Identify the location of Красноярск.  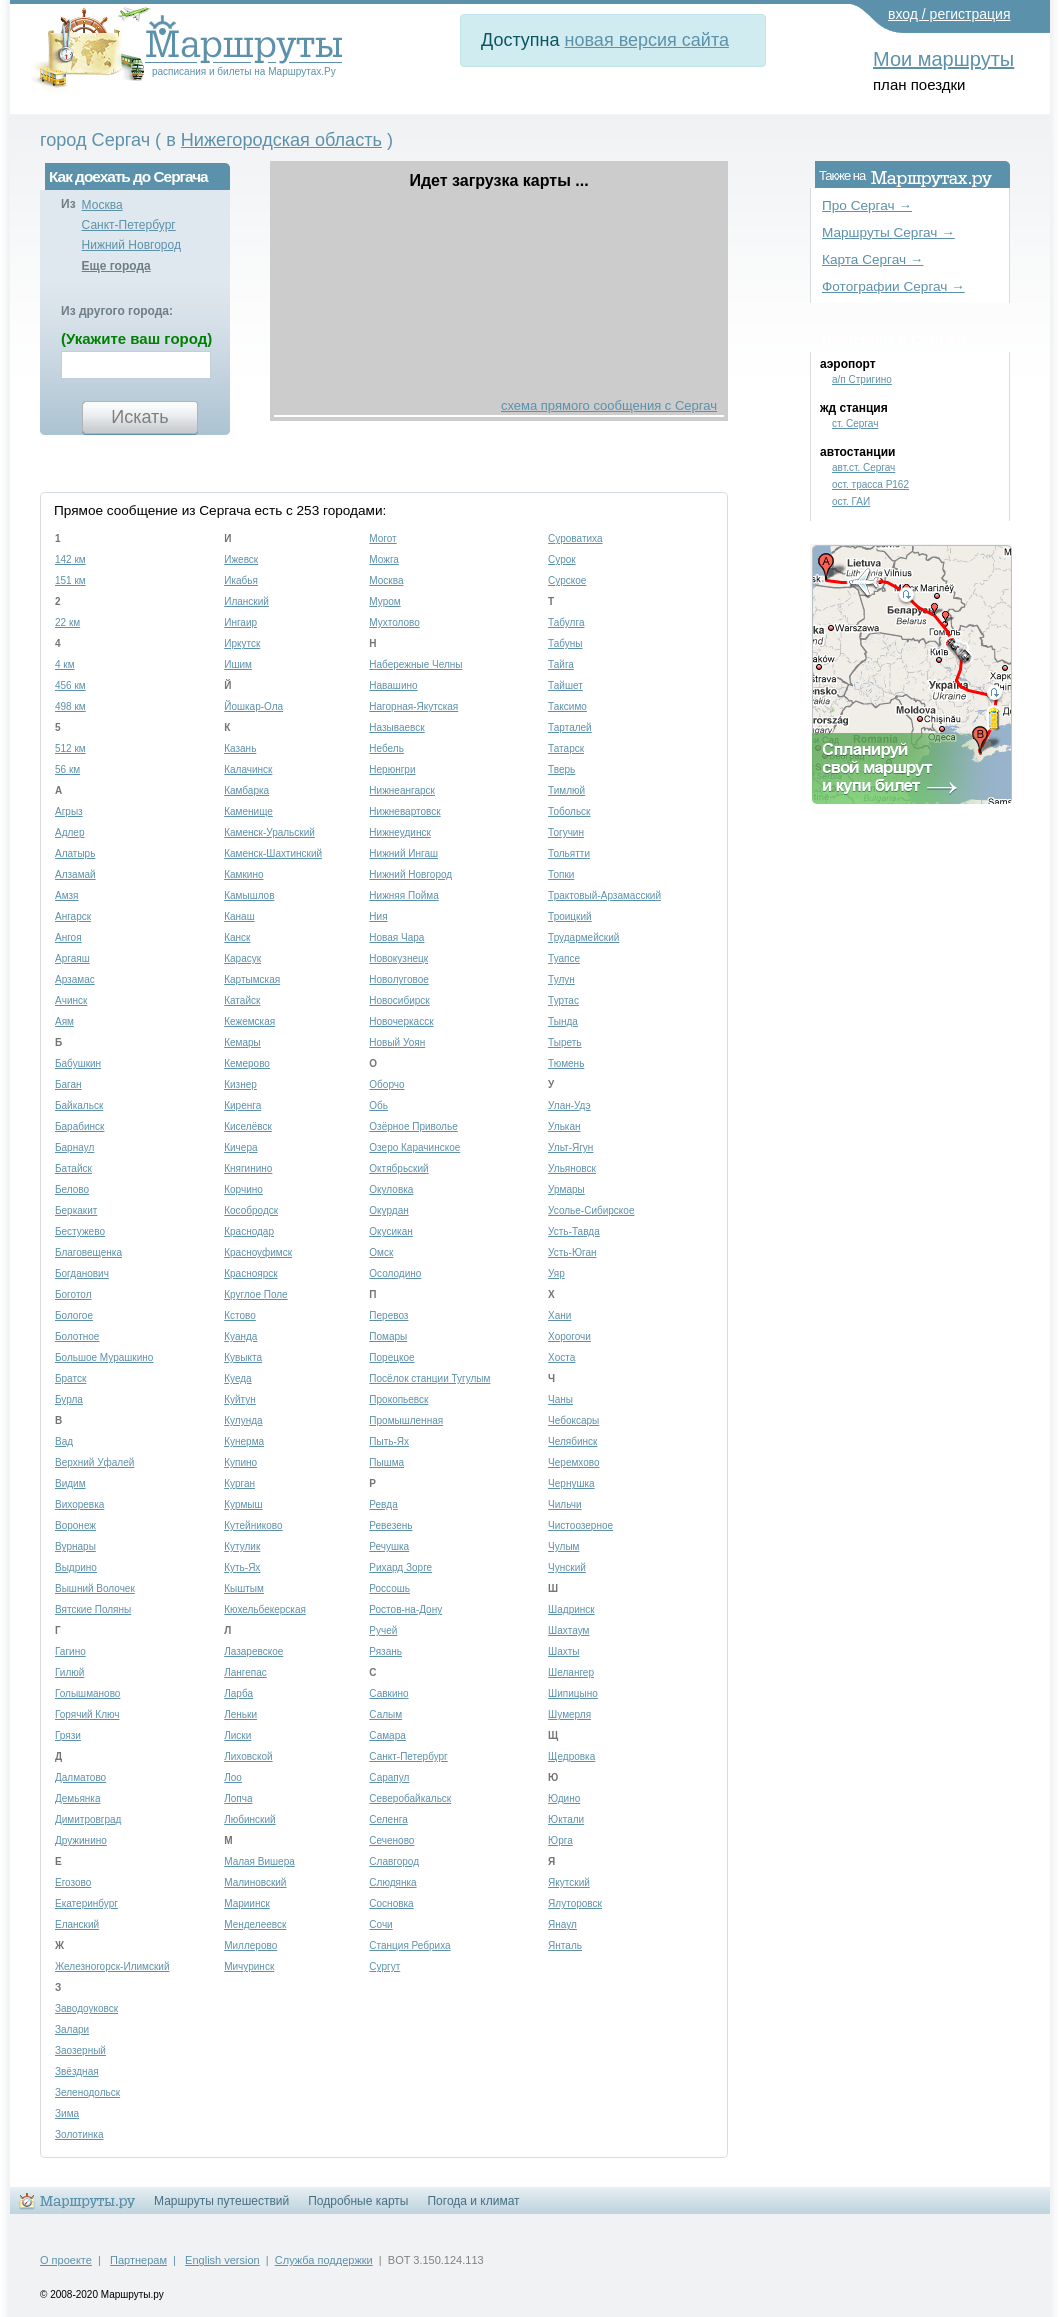
(250, 1273).